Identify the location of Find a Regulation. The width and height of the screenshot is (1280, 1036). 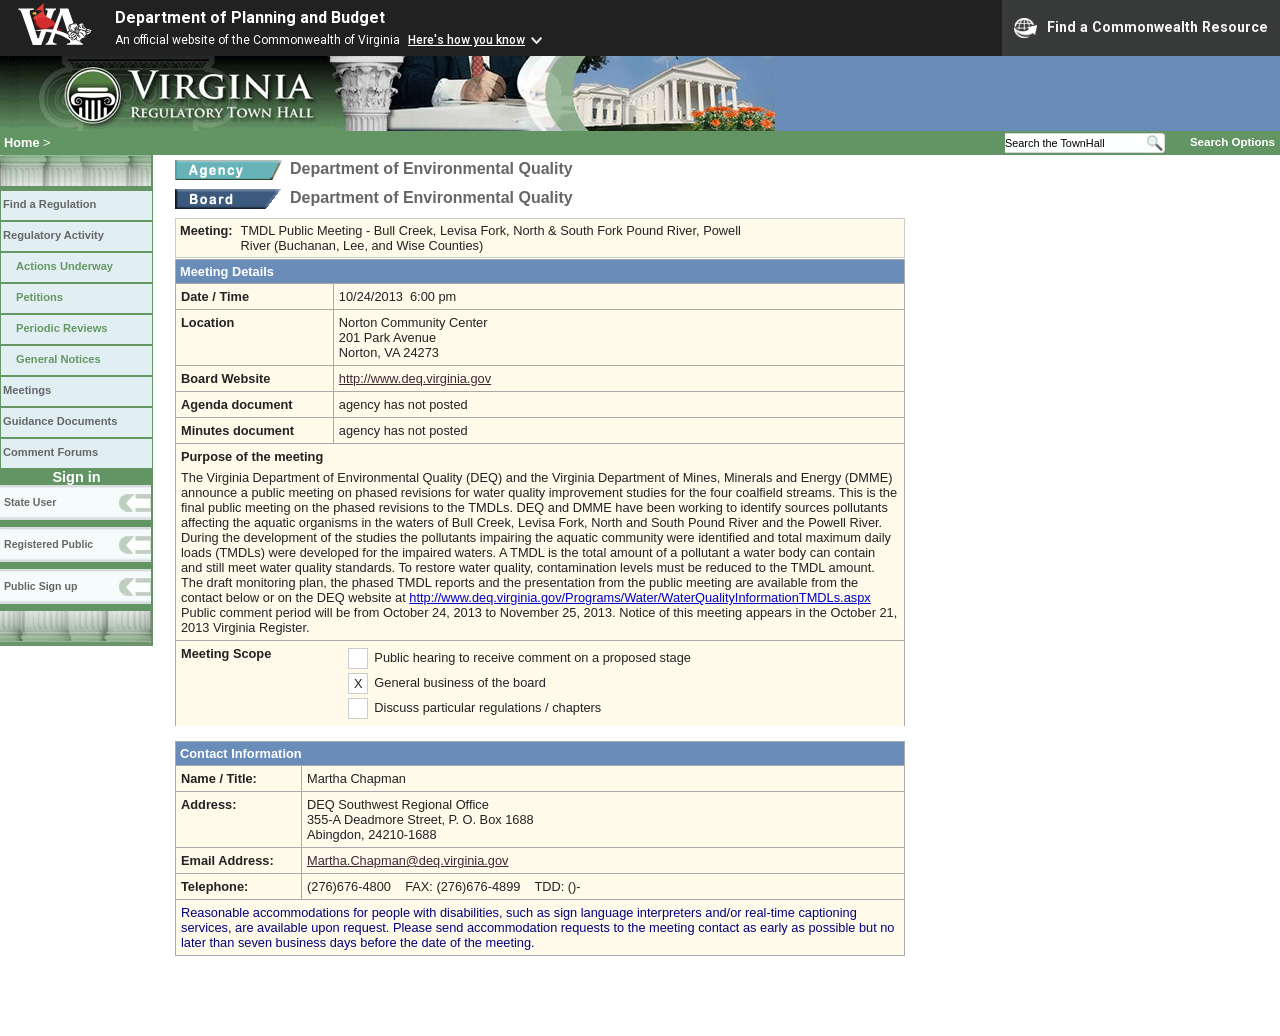
(49, 204).